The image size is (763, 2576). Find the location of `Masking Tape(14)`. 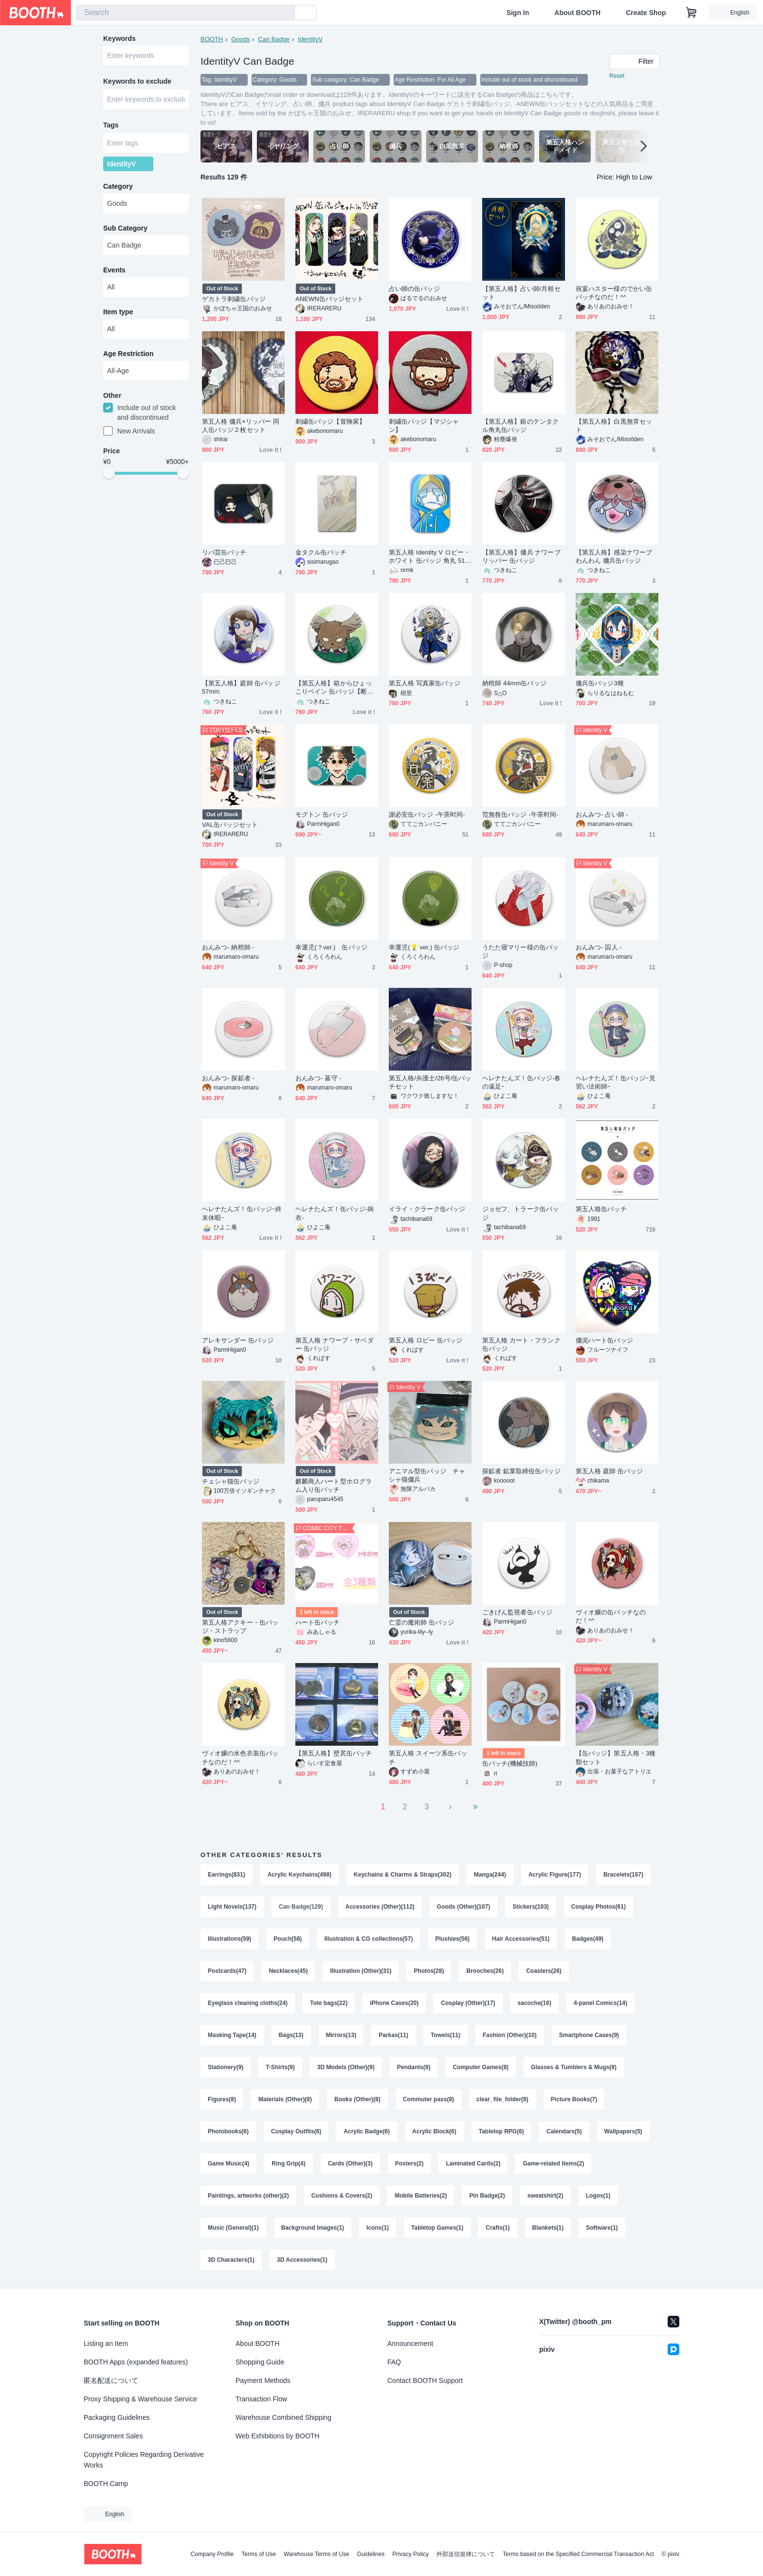

Masking Tape(14) is located at coordinates (232, 2035).